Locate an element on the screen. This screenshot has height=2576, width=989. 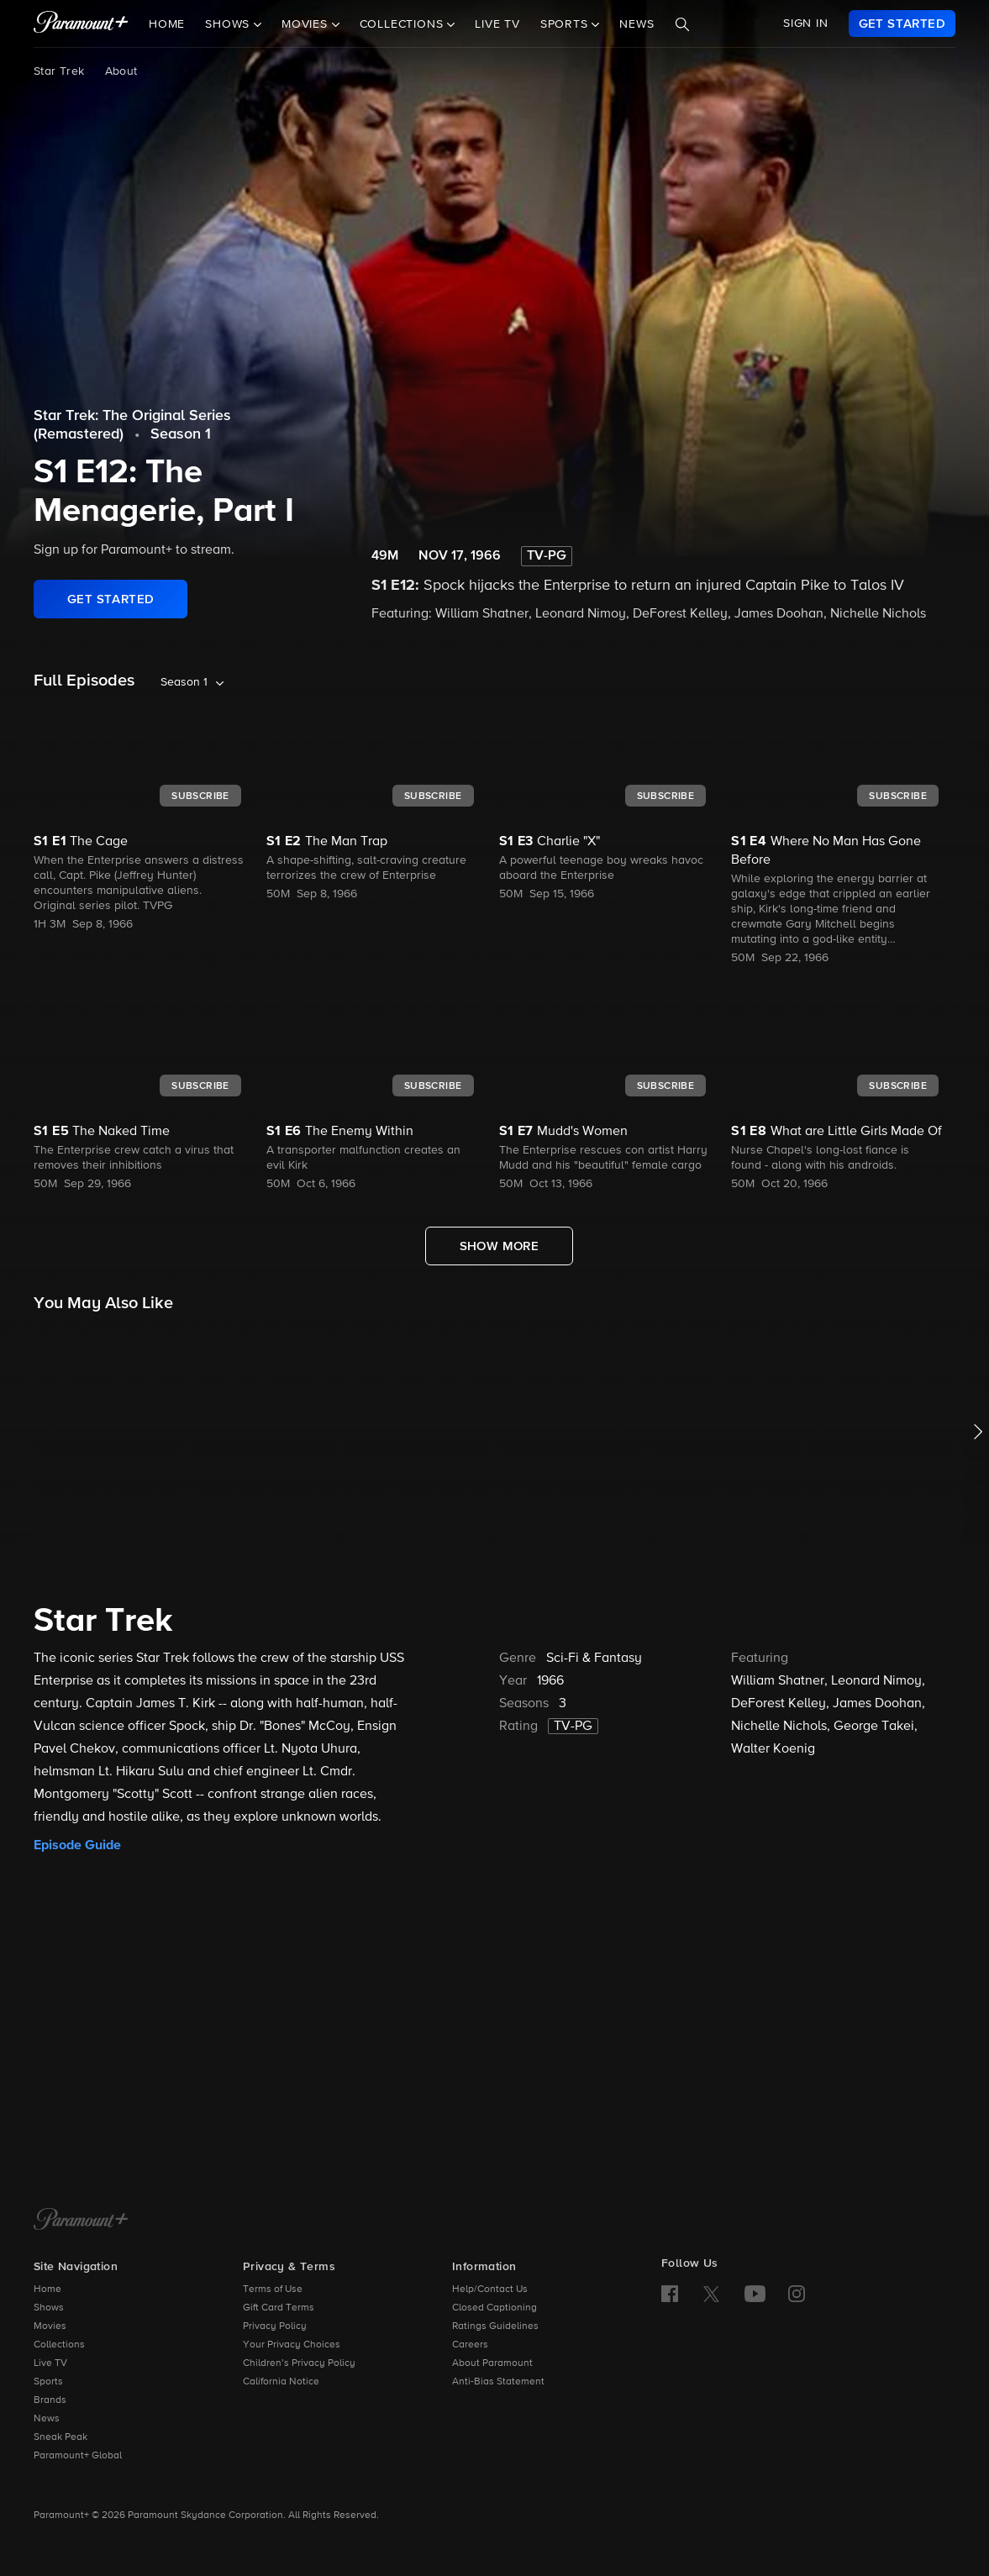
News is located at coordinates (636, 24).